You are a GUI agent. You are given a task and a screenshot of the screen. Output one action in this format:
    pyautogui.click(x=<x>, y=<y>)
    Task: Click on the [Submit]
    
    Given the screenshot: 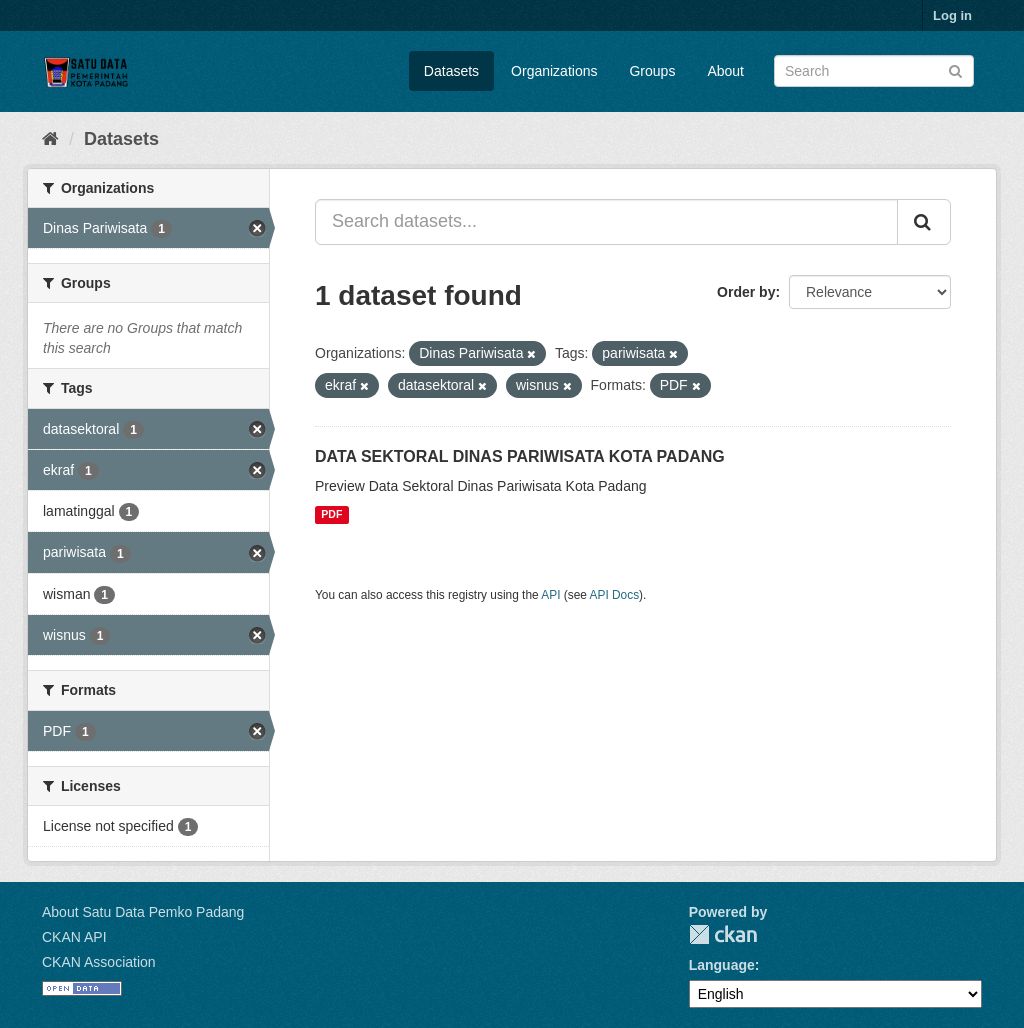 What is the action you would take?
    pyautogui.click(x=955, y=69)
    